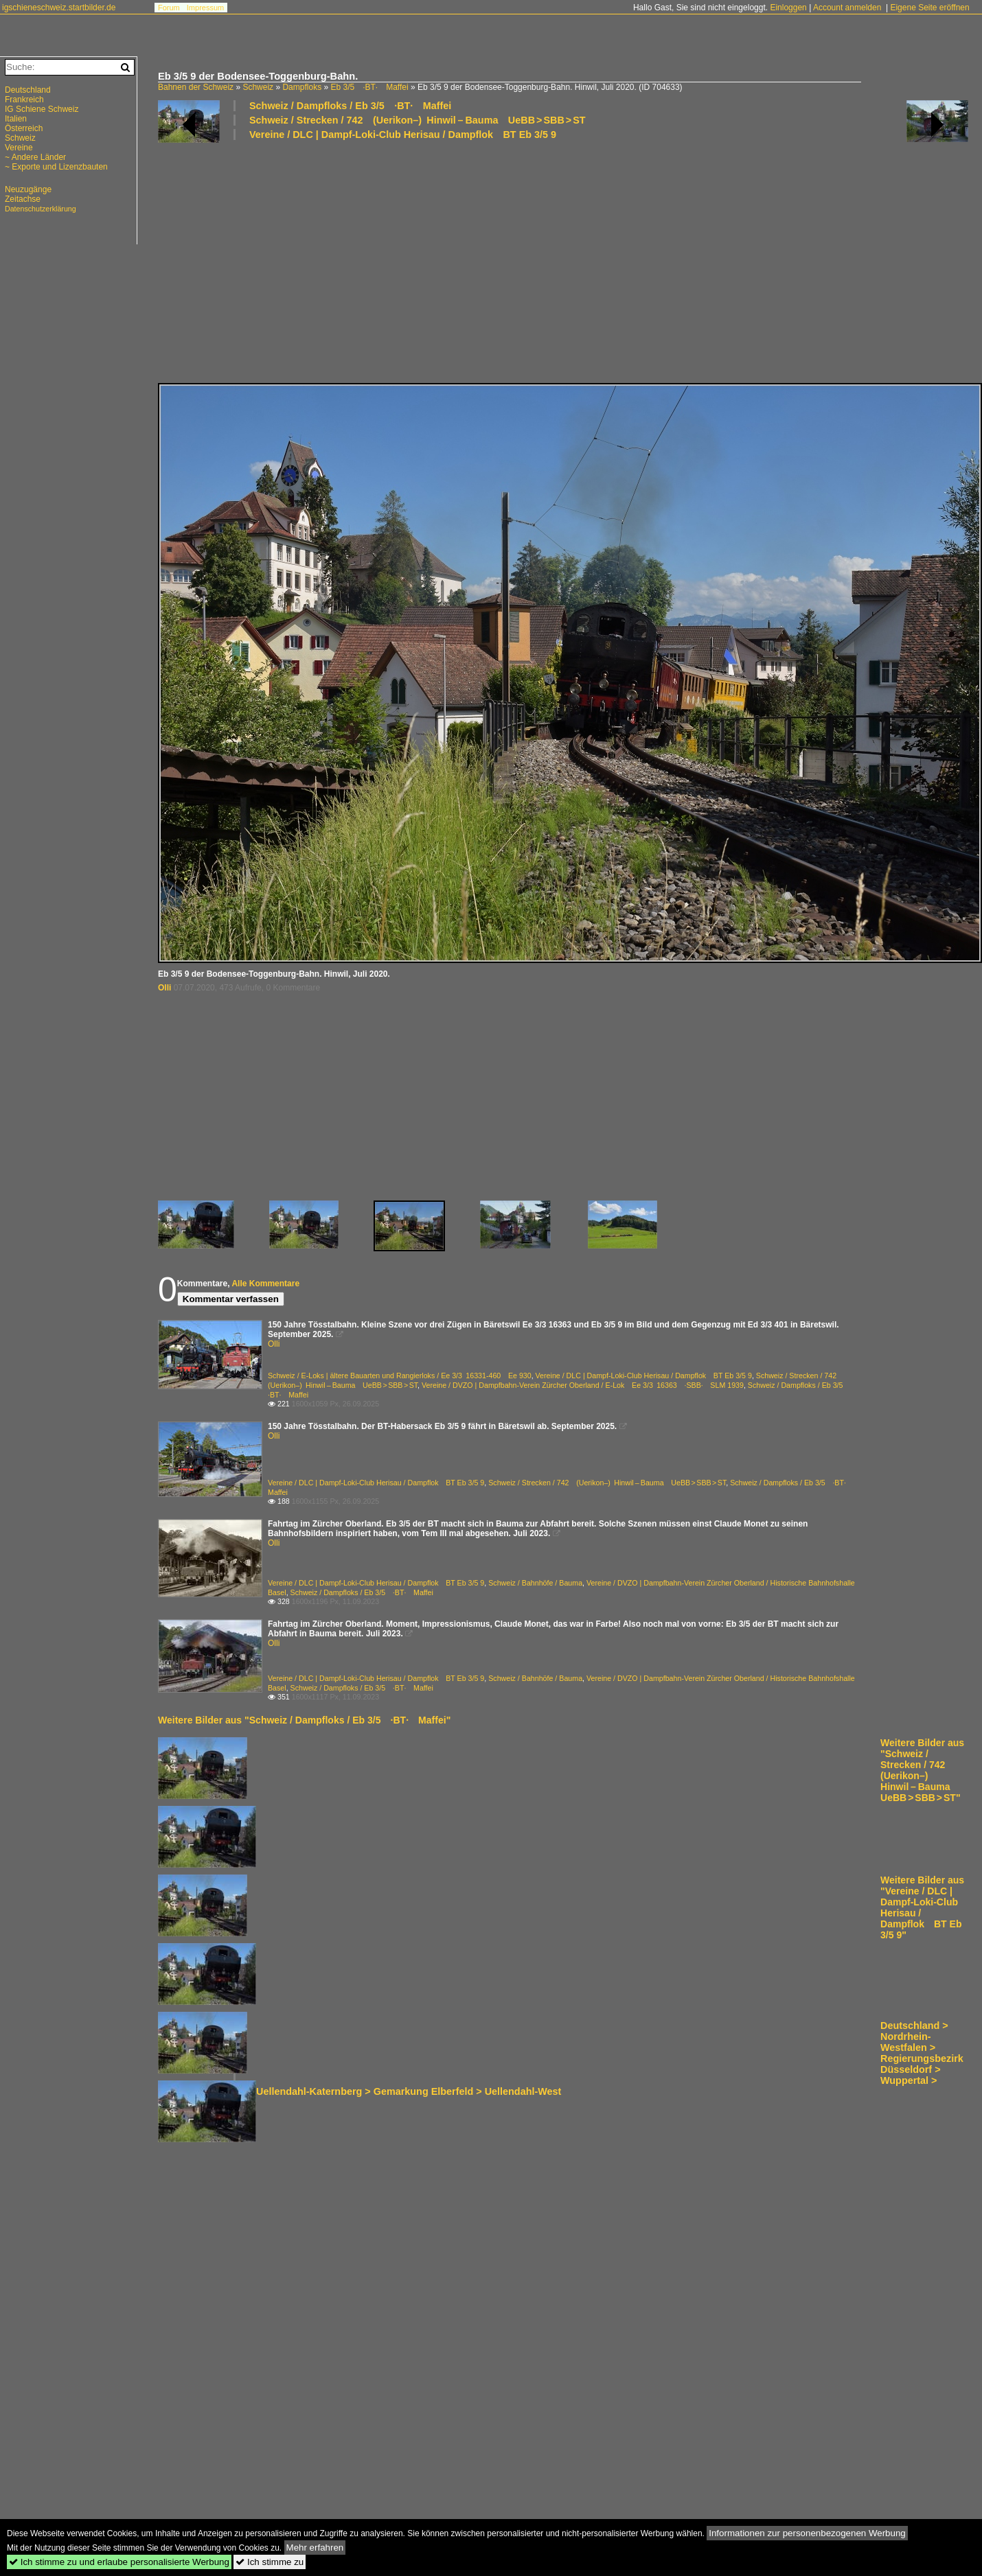  Describe the element at coordinates (788, 7) in the screenshot. I see `Einloggen` at that location.